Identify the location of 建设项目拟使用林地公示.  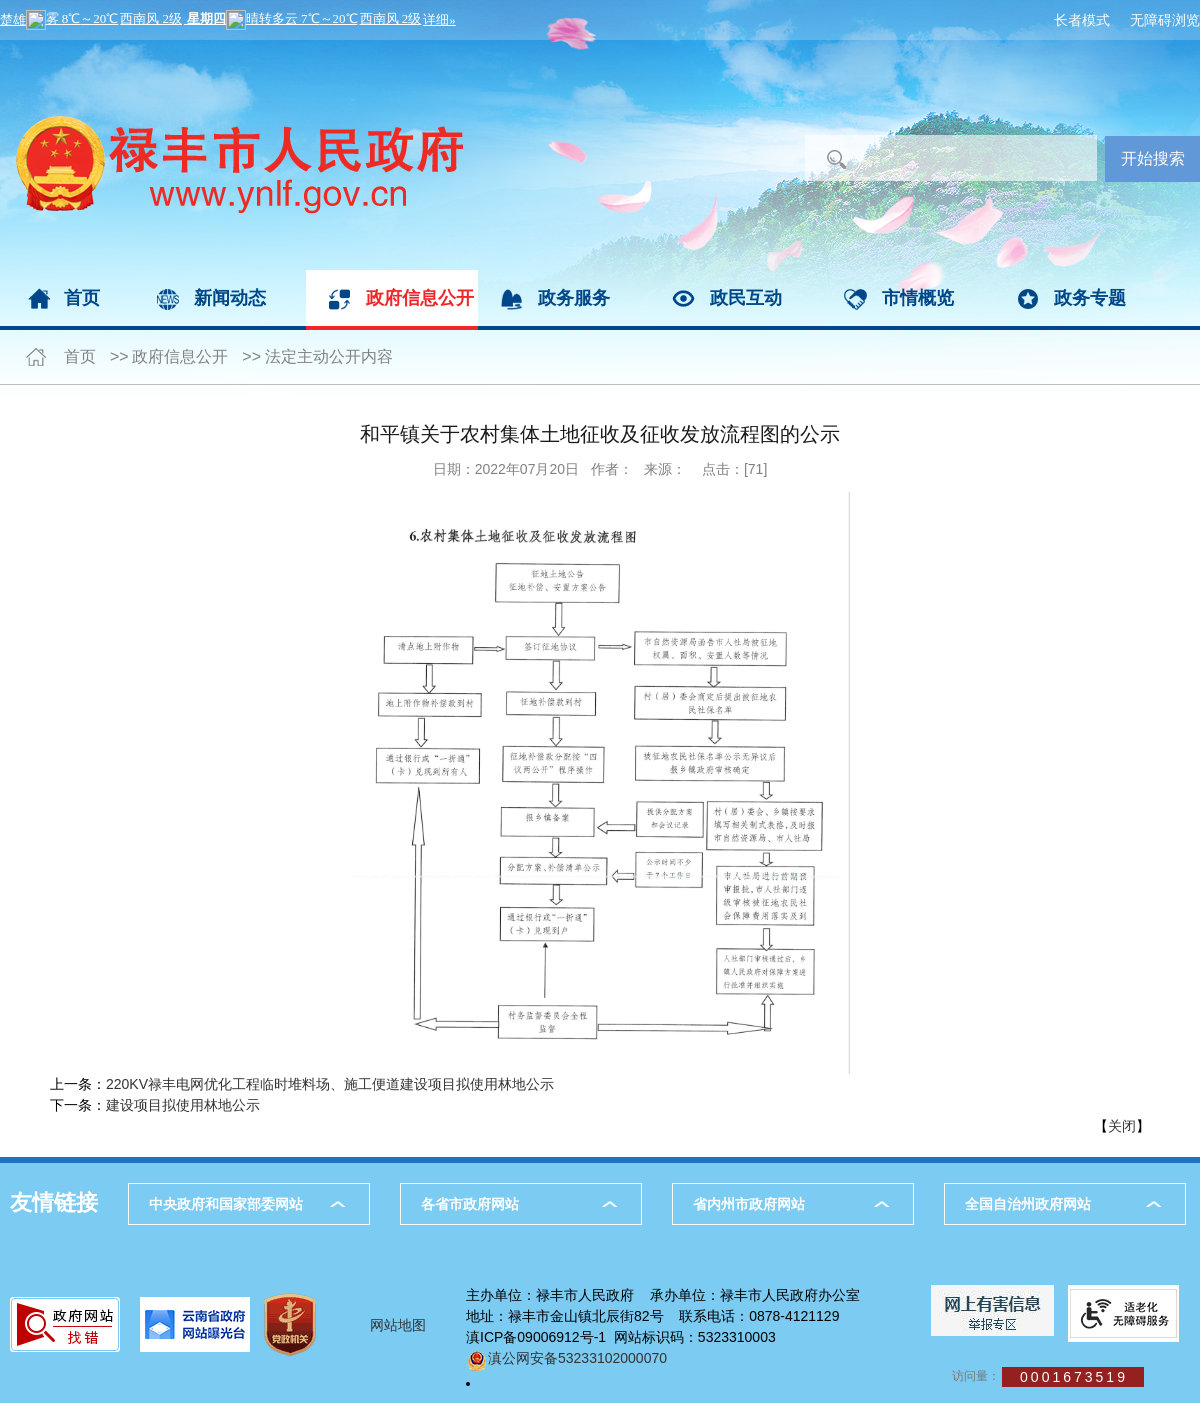
(183, 1105).